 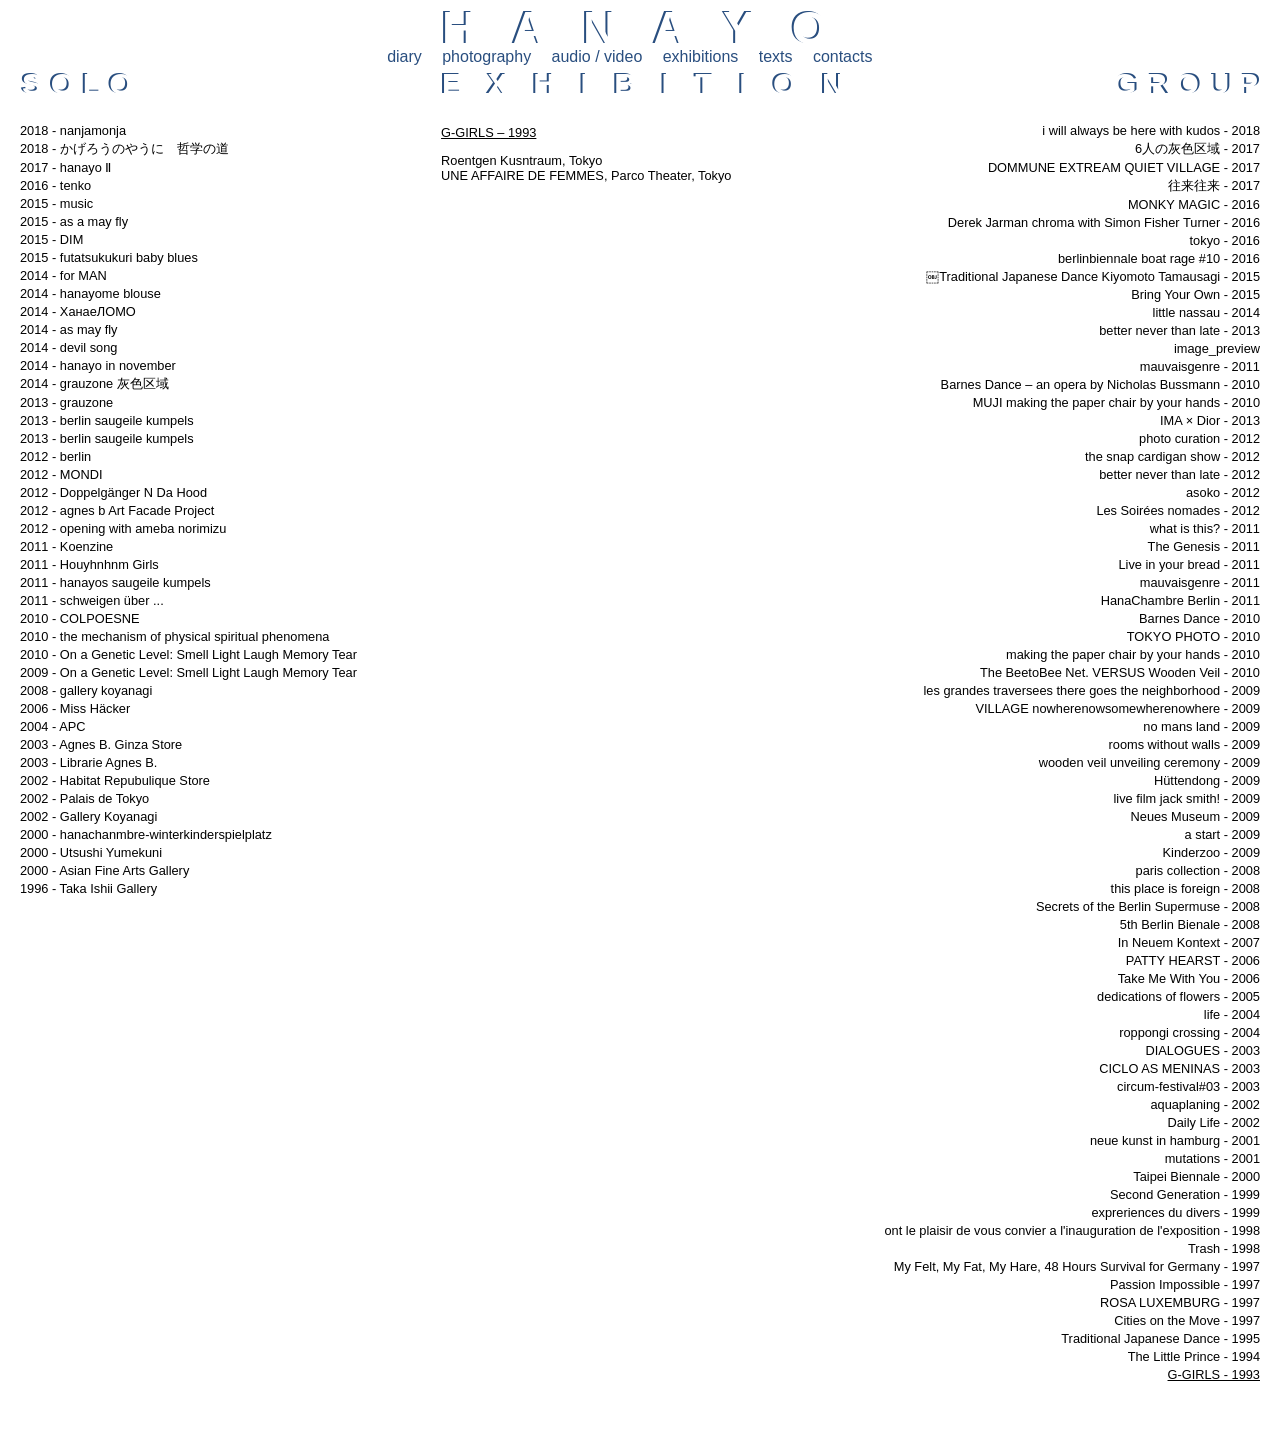 I want to click on TOKYO PHOTO - 2010, so click(x=1193, y=636).